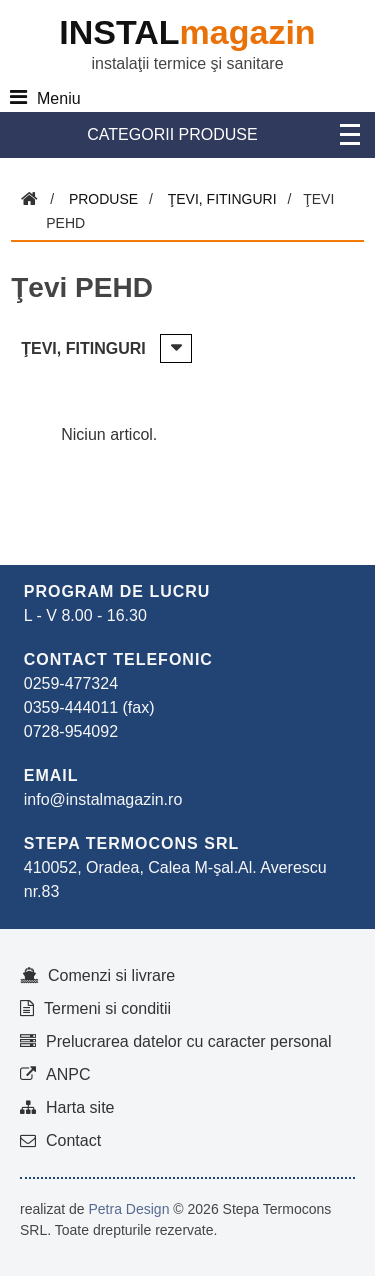  I want to click on 0728-954092, so click(71, 731).